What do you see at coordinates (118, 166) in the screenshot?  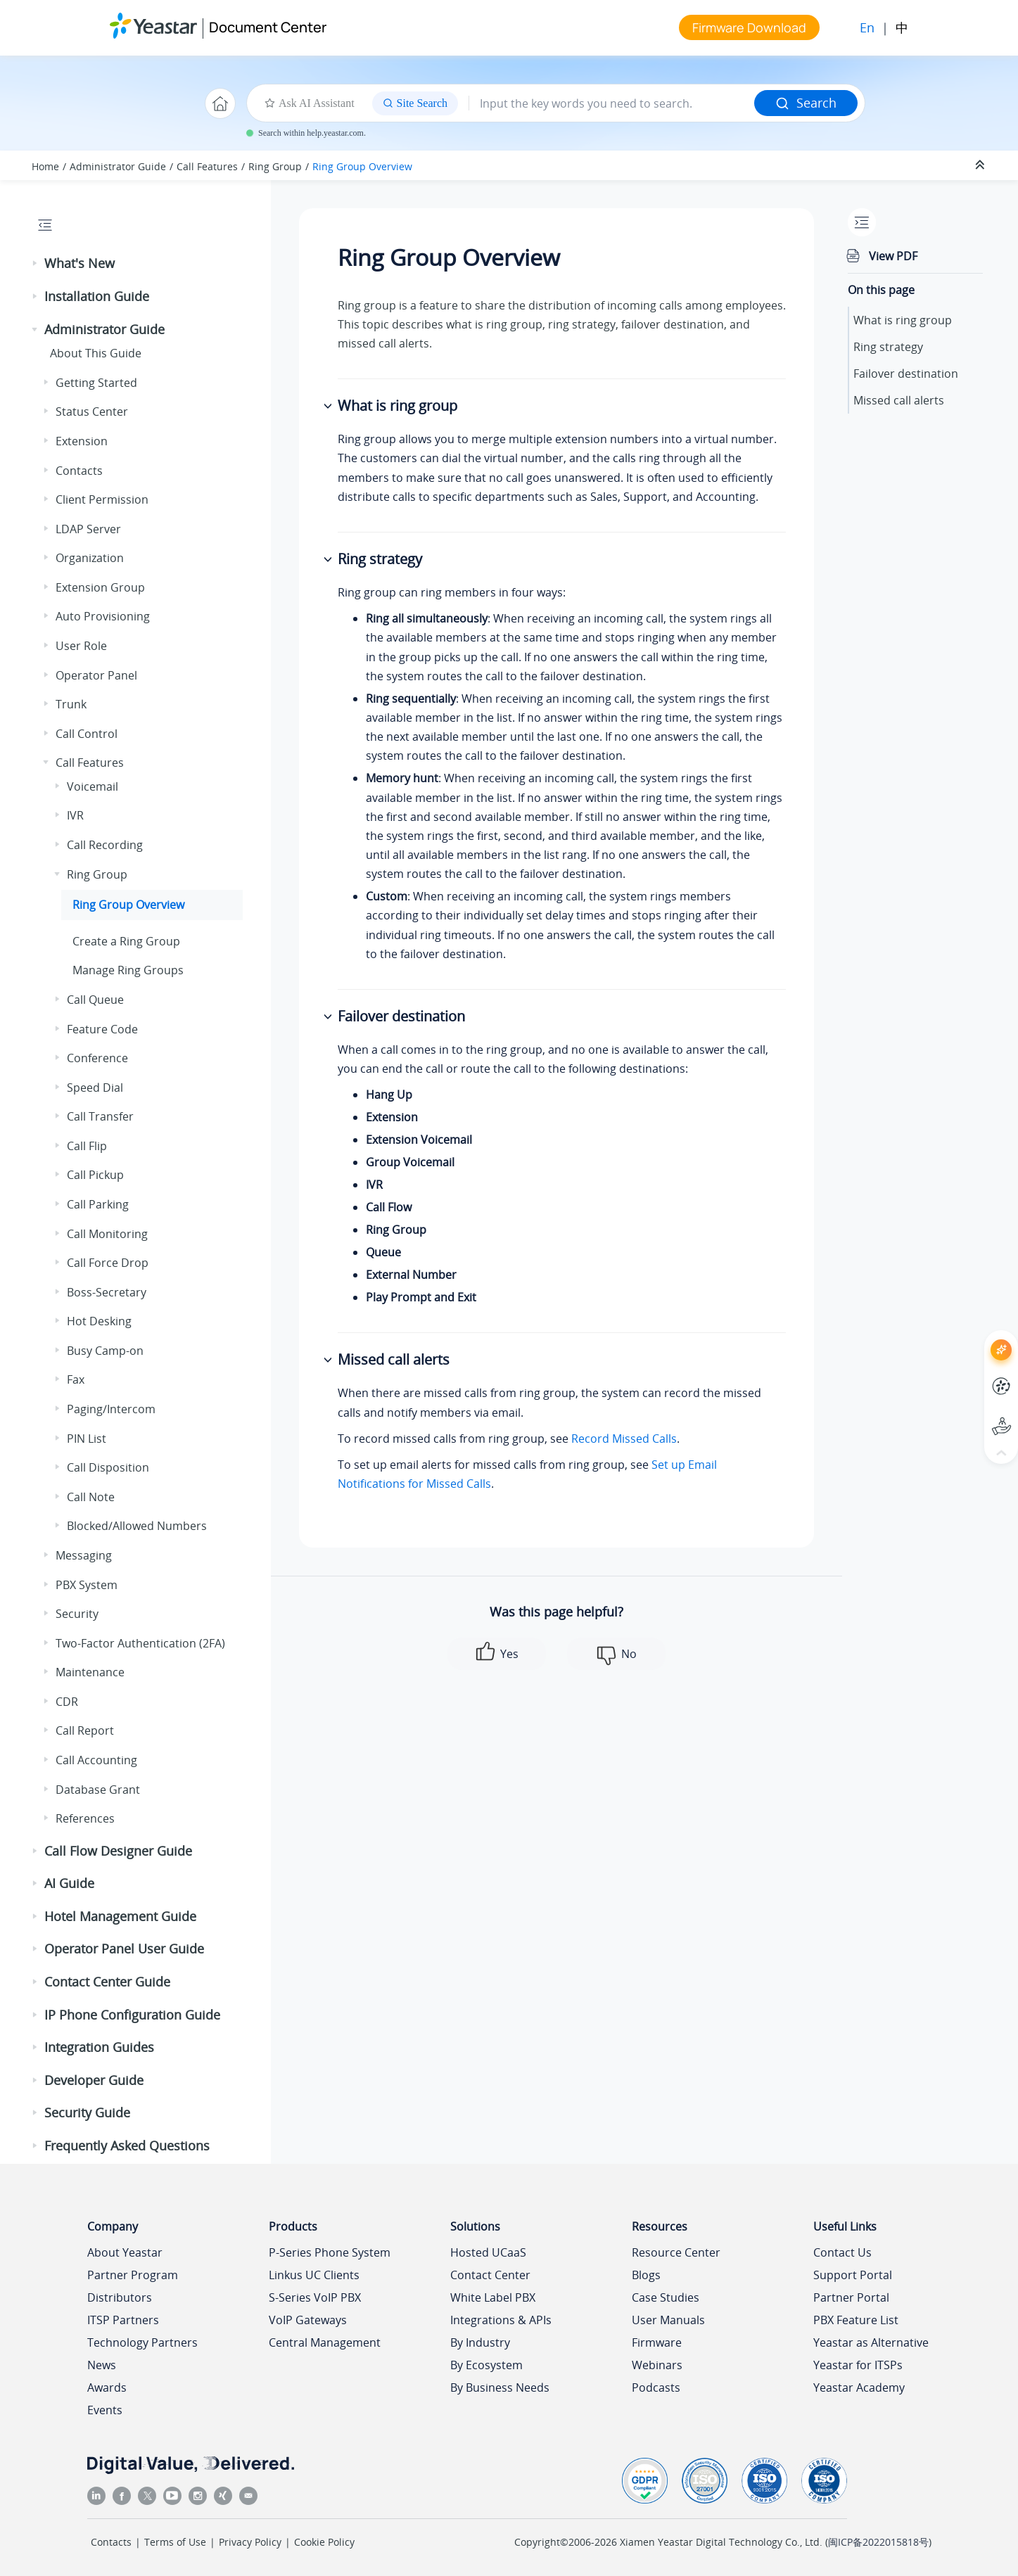 I see `Administrator Guide` at bounding box center [118, 166].